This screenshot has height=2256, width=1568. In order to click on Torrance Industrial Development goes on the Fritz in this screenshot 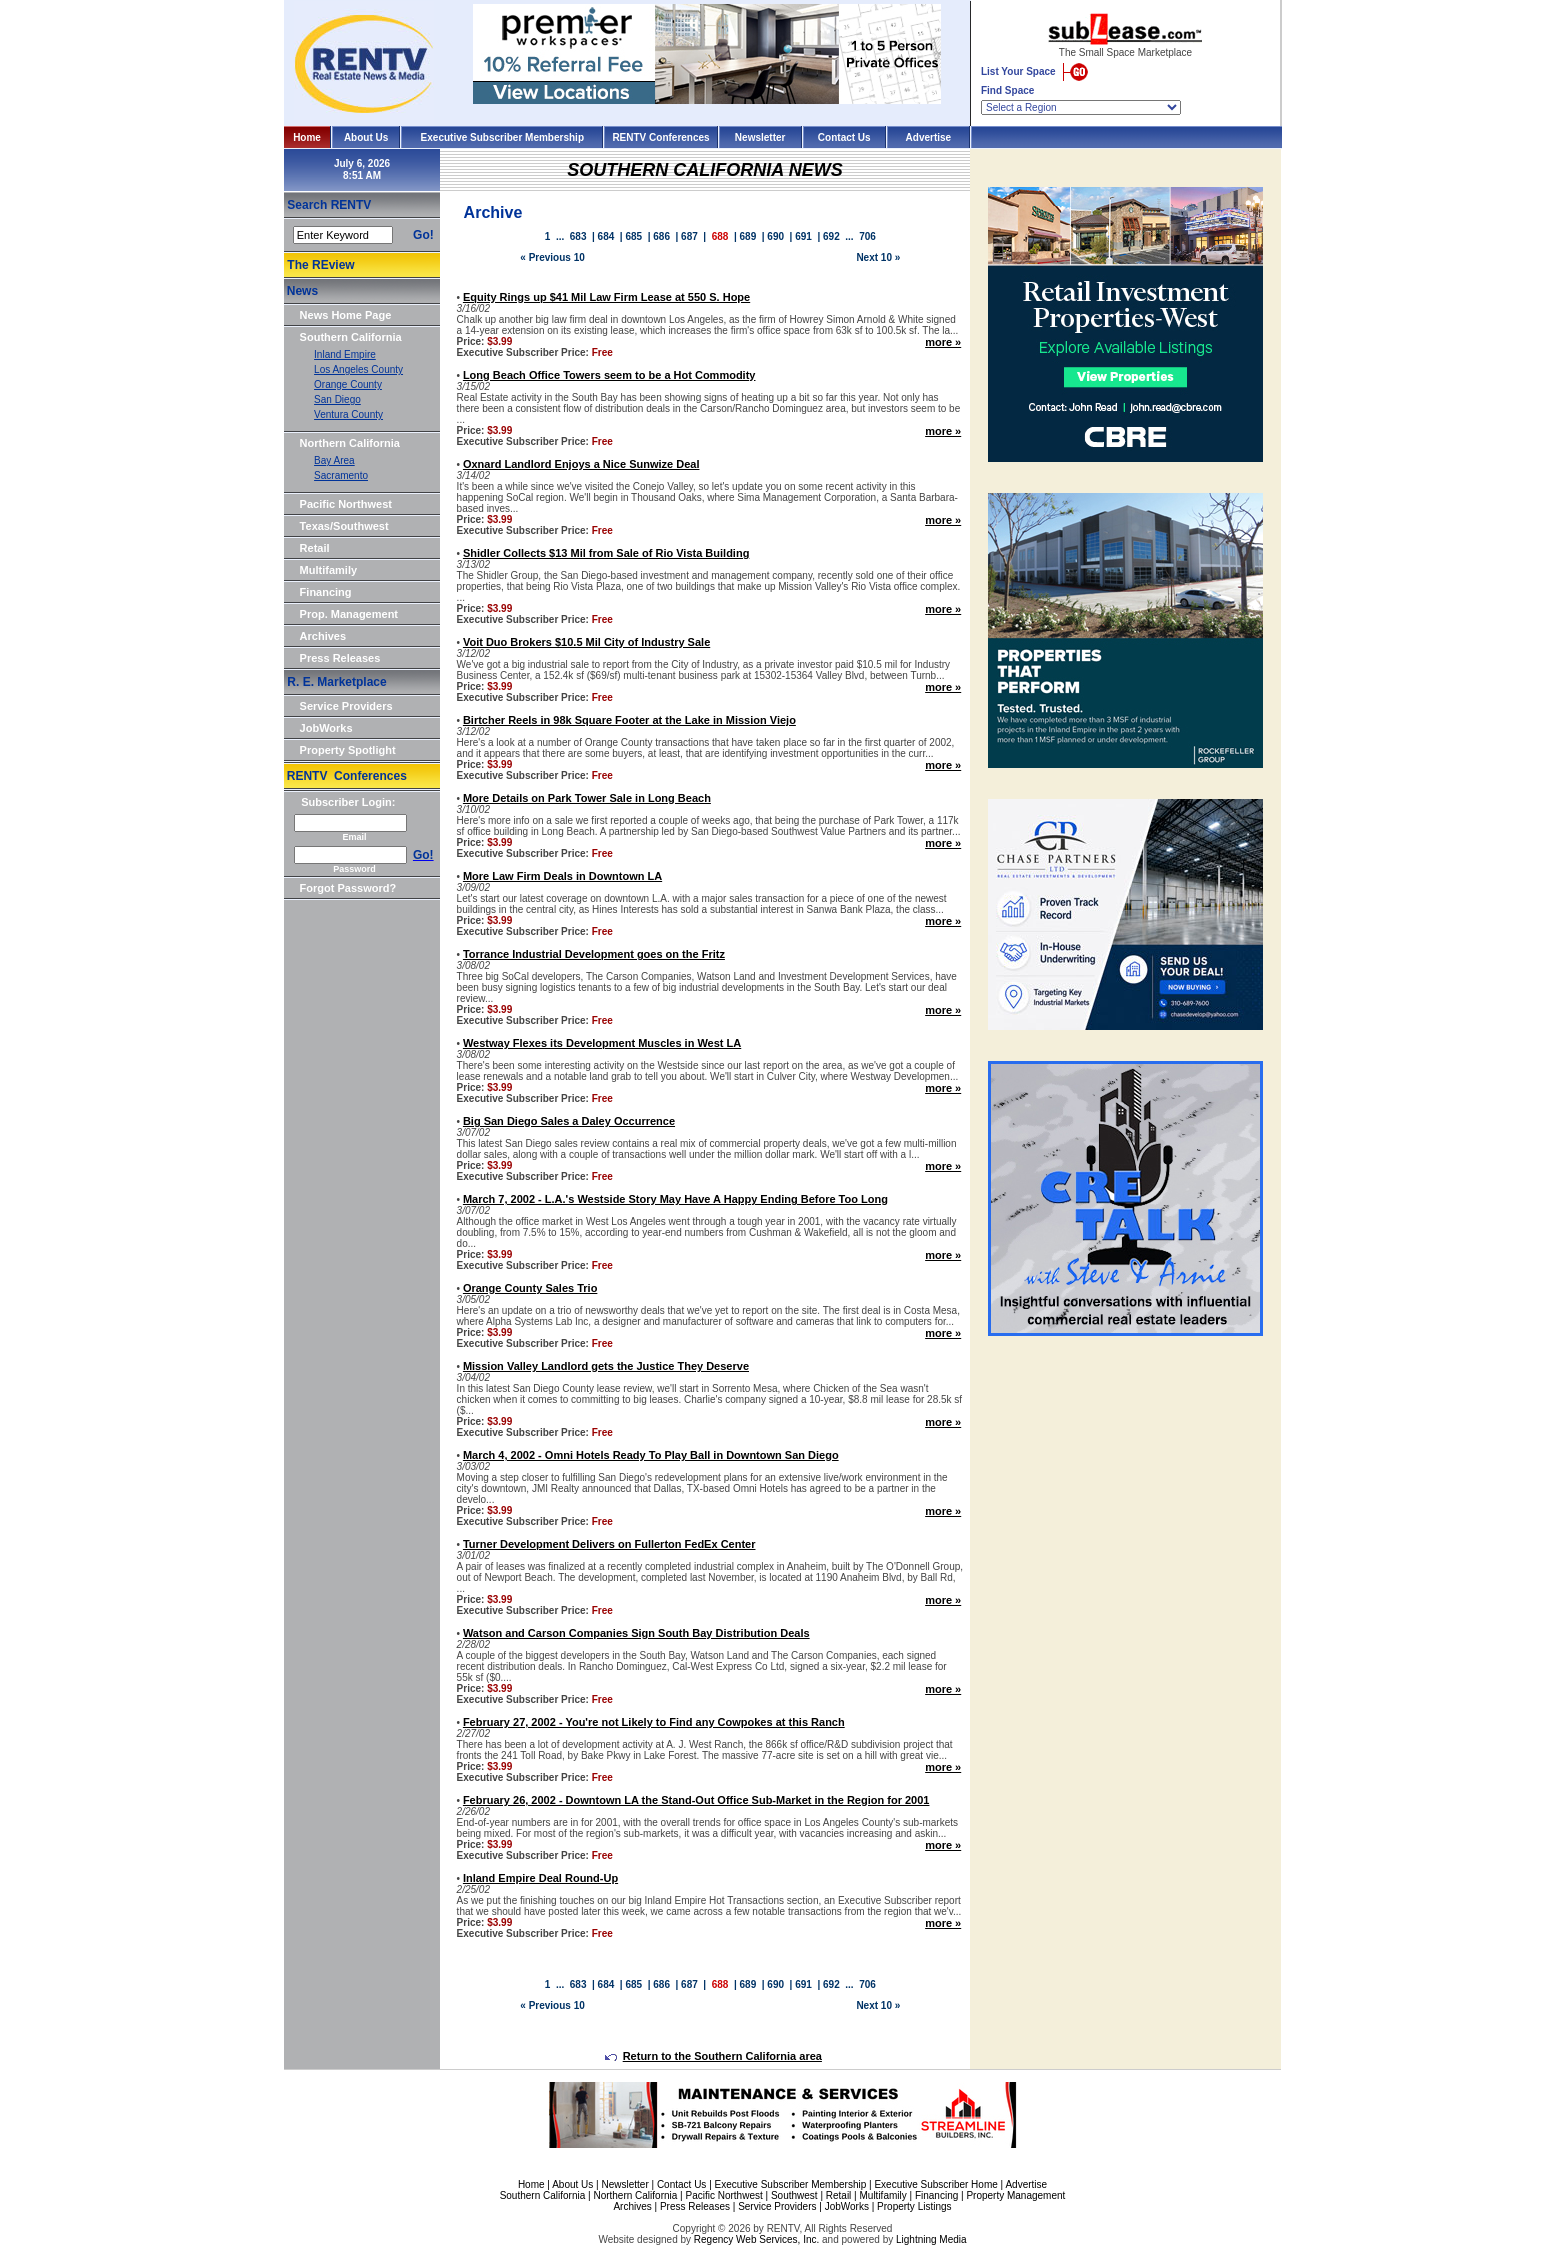, I will do `click(594, 954)`.